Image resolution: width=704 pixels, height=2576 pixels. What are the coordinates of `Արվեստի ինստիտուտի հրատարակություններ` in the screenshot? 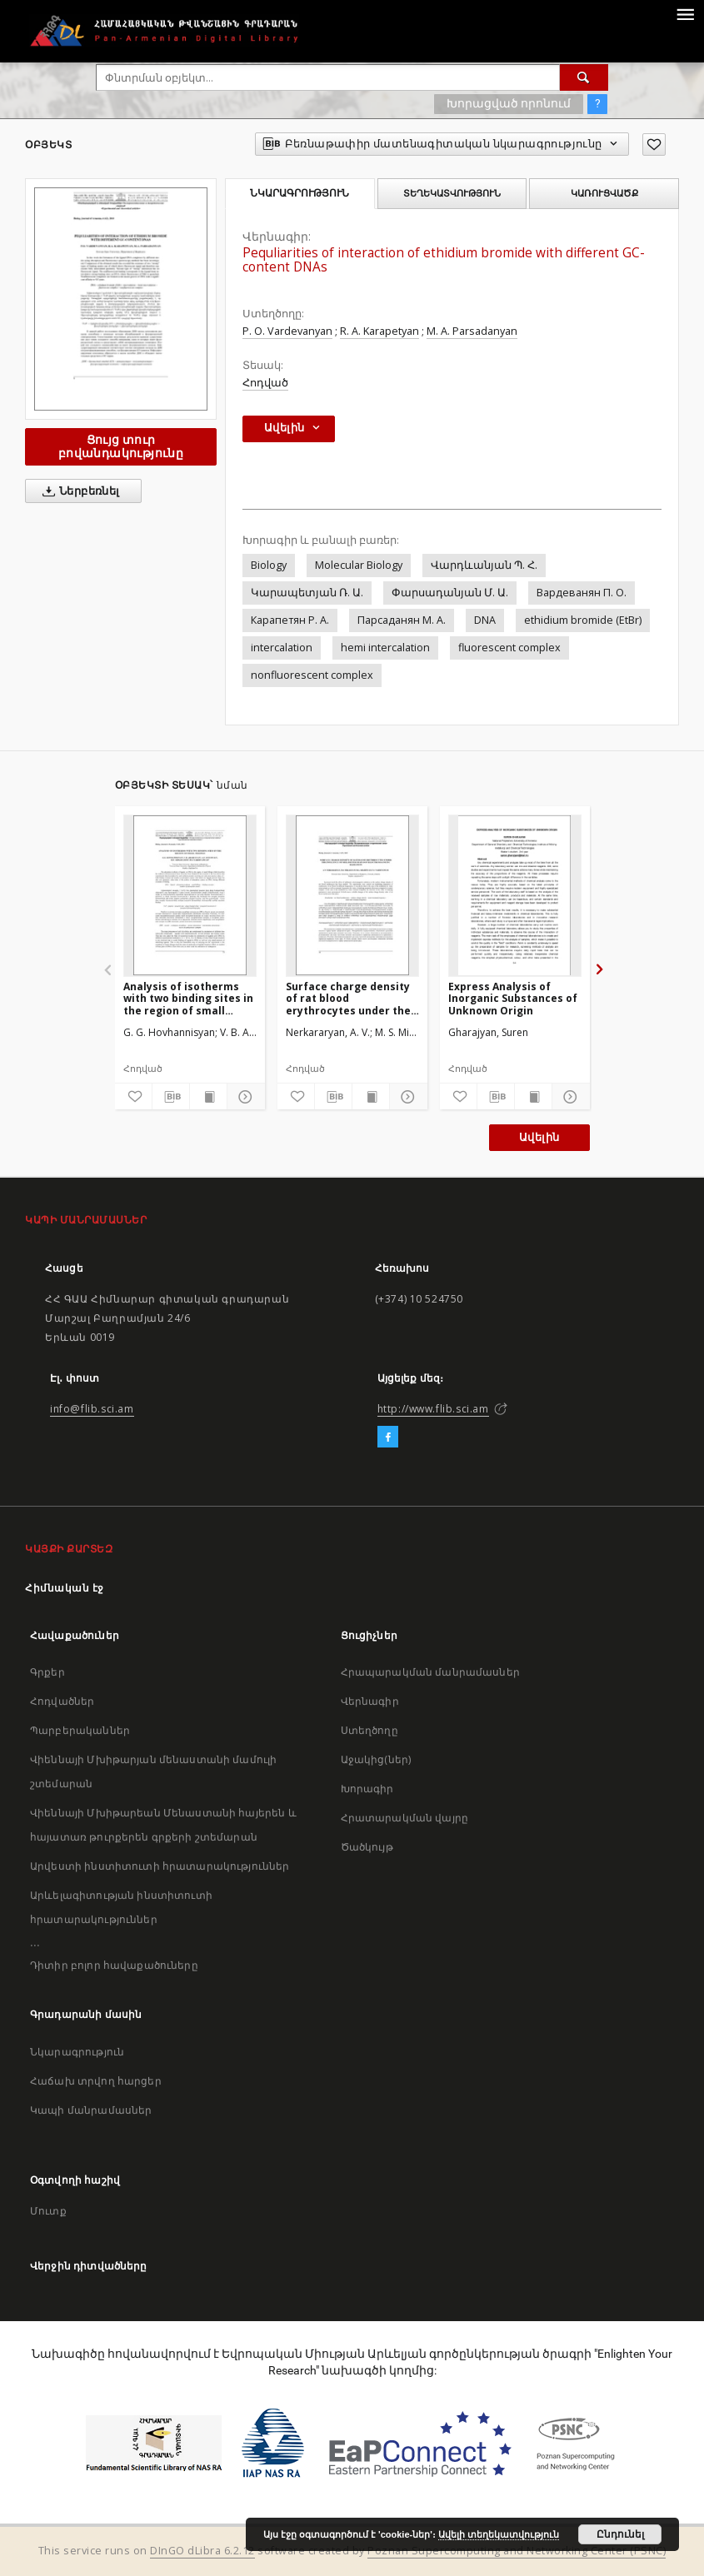 It's located at (160, 1866).